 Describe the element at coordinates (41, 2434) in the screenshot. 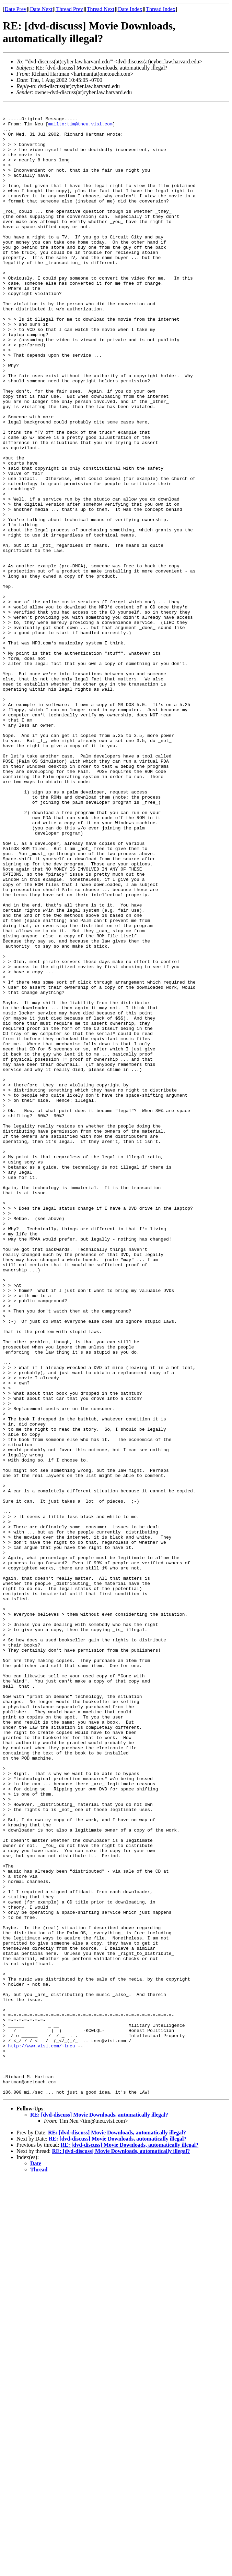

I see `http://www.visi.com/~tneu` at that location.